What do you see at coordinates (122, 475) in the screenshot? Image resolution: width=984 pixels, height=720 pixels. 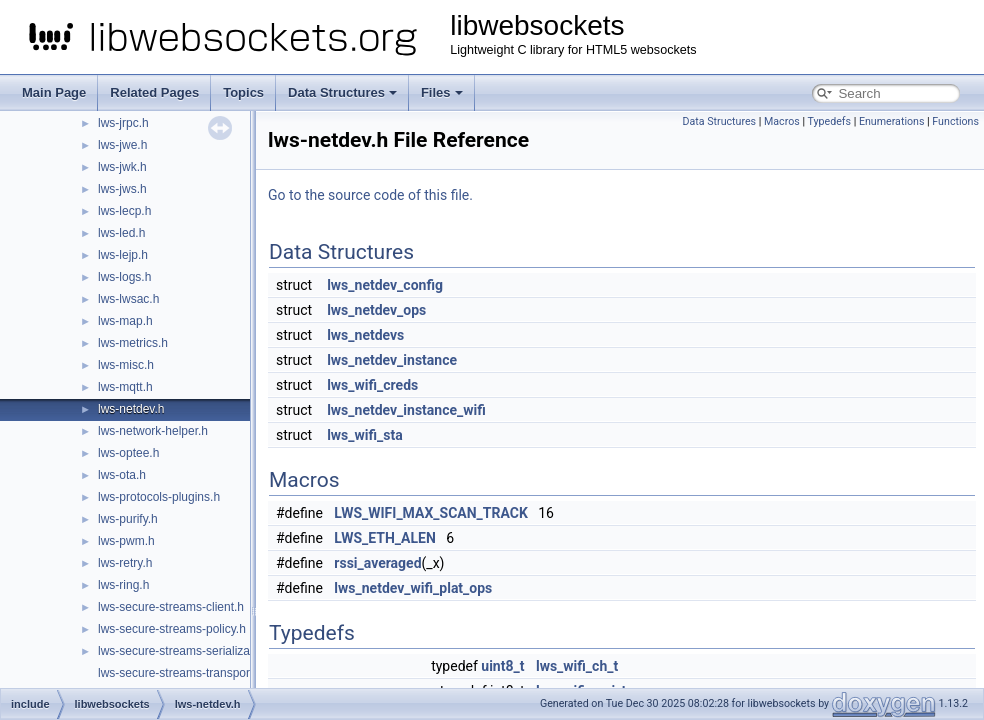 I see `lws-ota.h` at bounding box center [122, 475].